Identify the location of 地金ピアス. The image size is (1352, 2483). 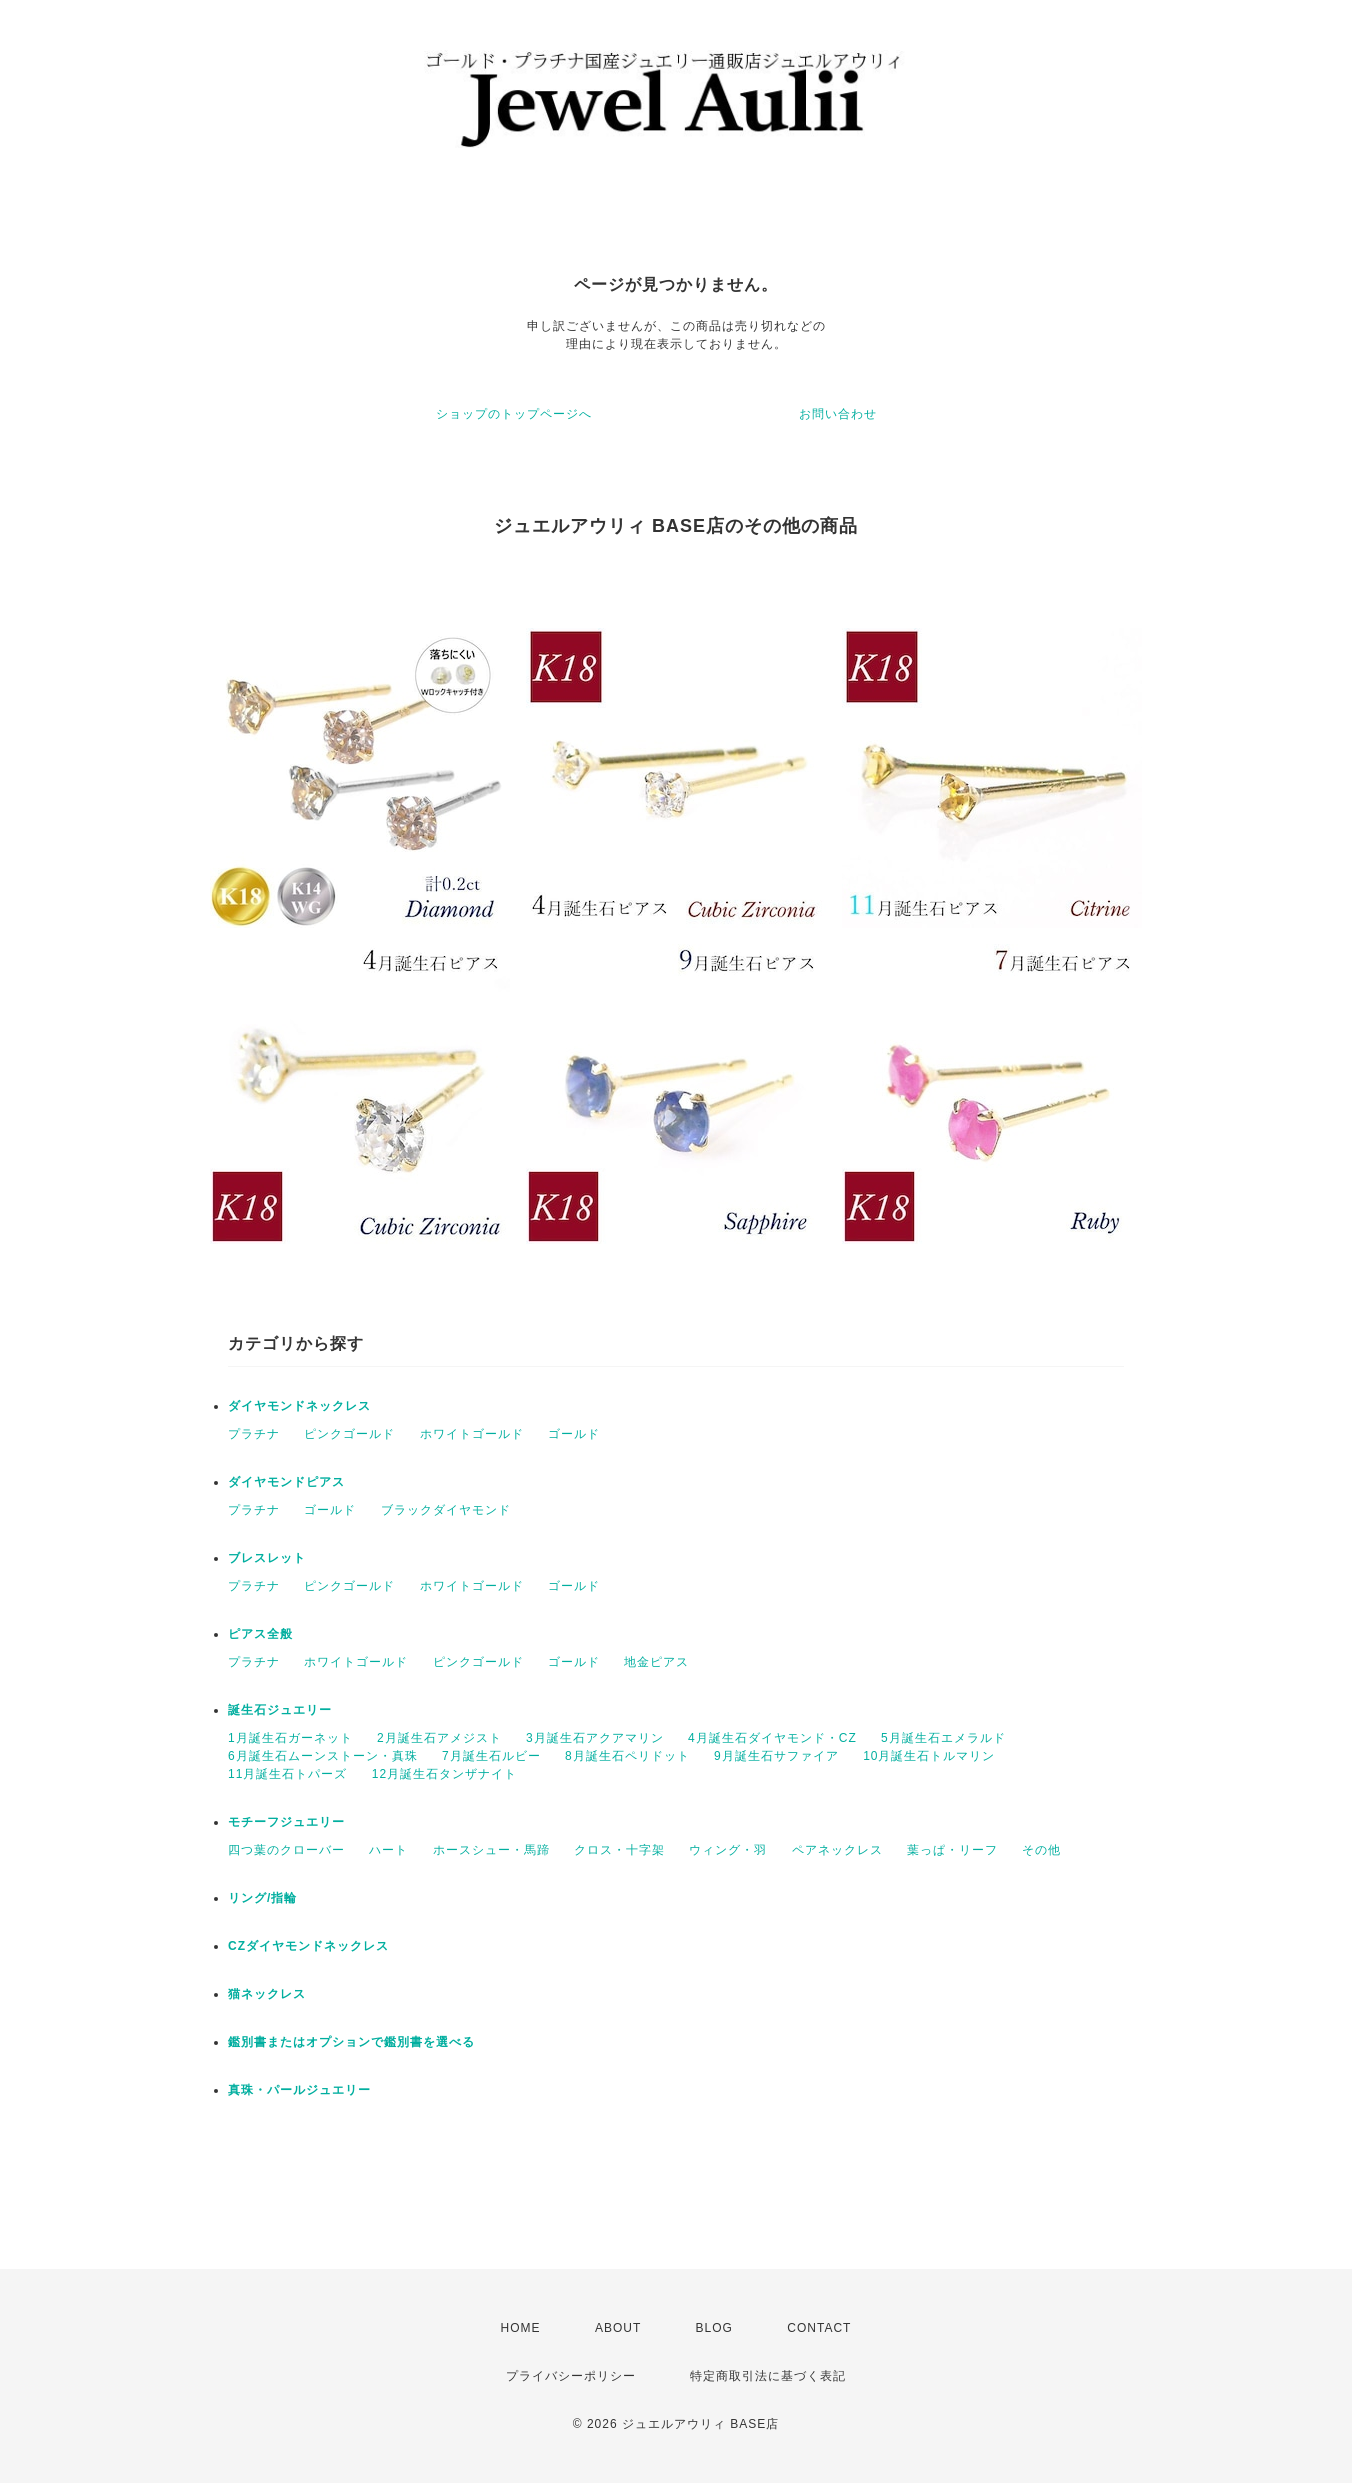
(656, 1662).